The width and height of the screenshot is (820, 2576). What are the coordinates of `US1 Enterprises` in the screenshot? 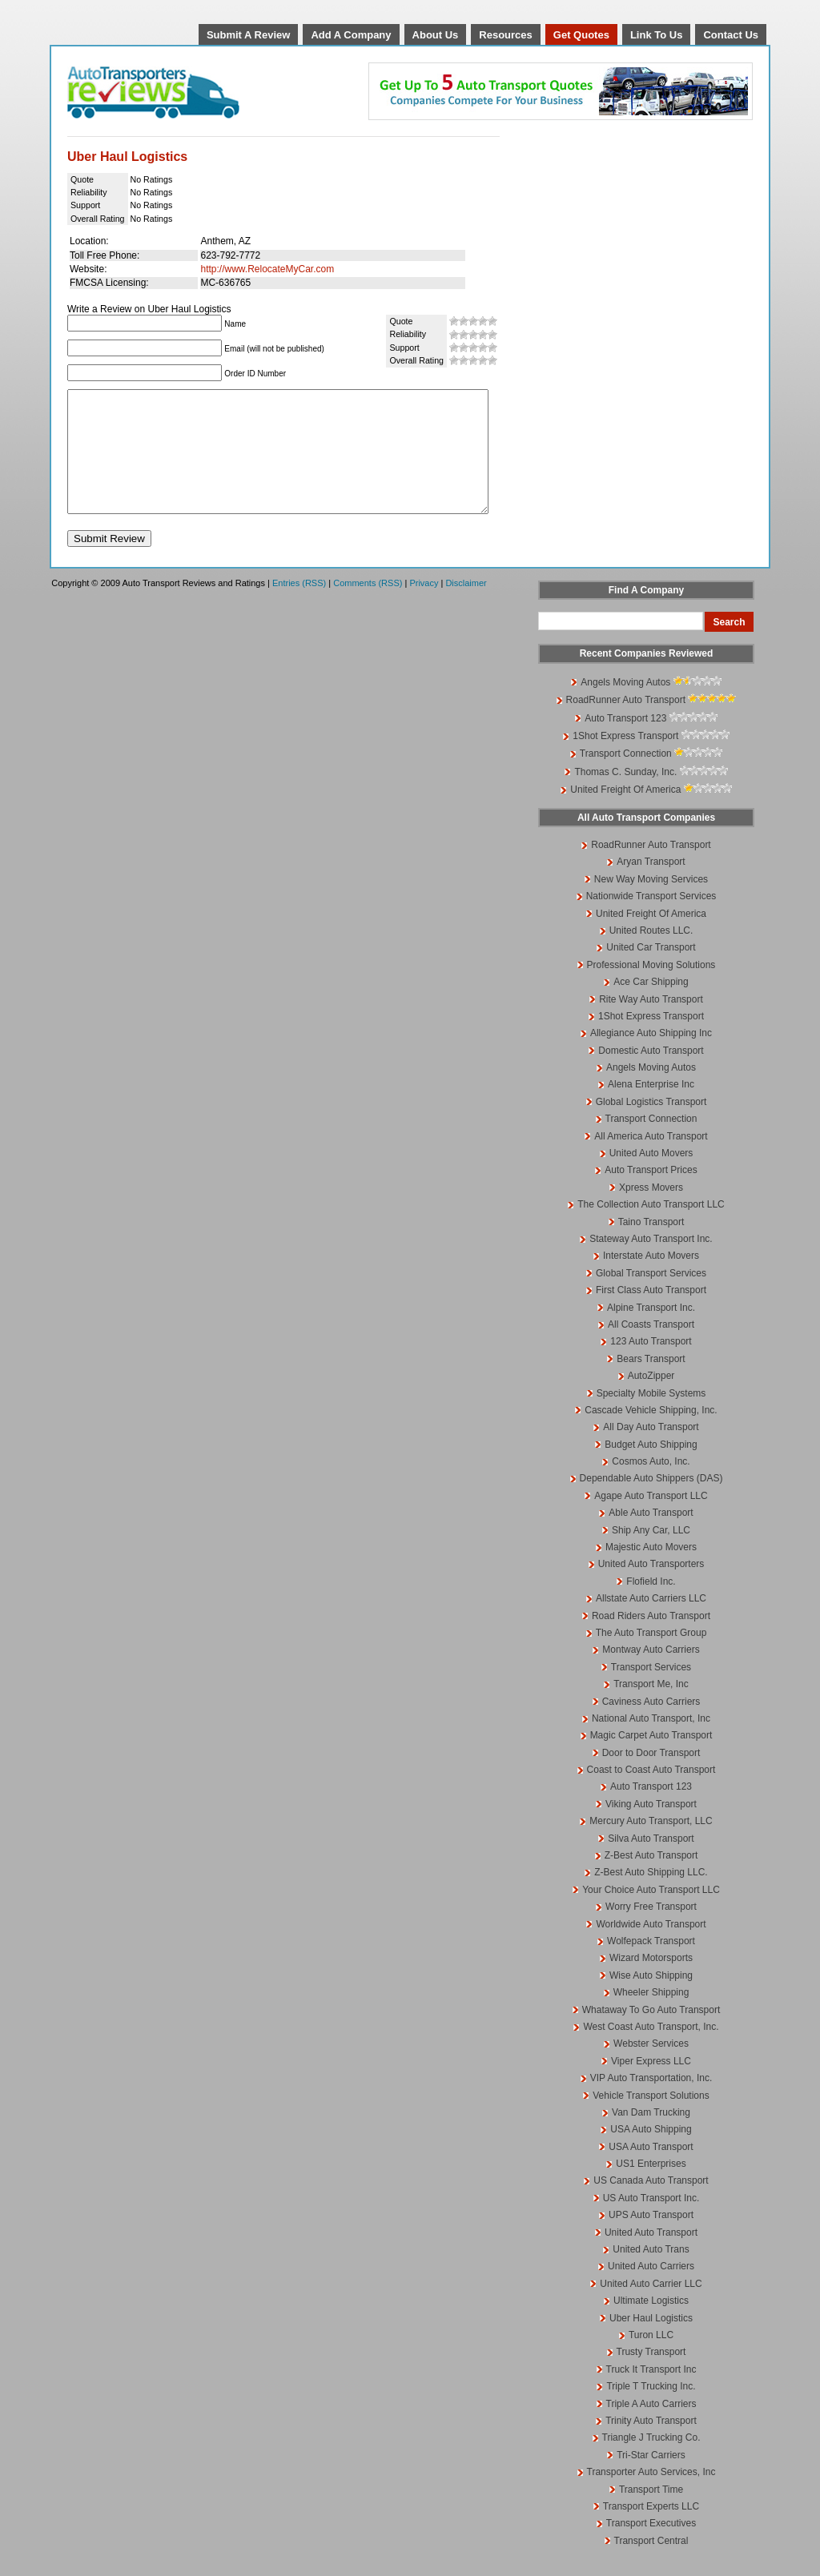 It's located at (650, 2187).